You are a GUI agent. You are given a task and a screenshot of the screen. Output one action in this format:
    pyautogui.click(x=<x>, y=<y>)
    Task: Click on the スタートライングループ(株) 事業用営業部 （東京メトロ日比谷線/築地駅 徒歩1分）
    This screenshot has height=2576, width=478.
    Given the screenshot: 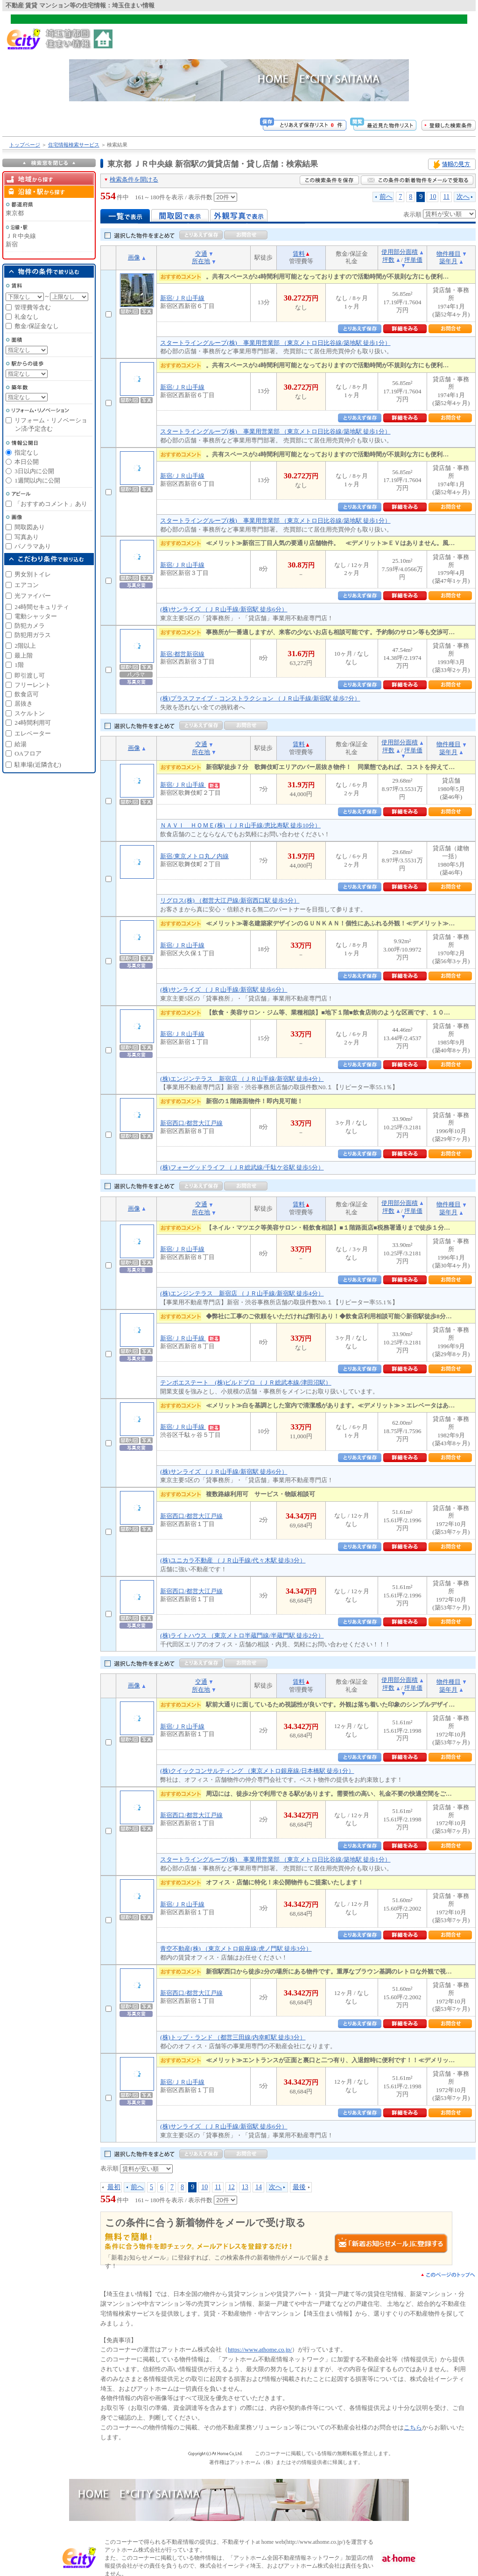 What is the action you would take?
    pyautogui.click(x=275, y=342)
    